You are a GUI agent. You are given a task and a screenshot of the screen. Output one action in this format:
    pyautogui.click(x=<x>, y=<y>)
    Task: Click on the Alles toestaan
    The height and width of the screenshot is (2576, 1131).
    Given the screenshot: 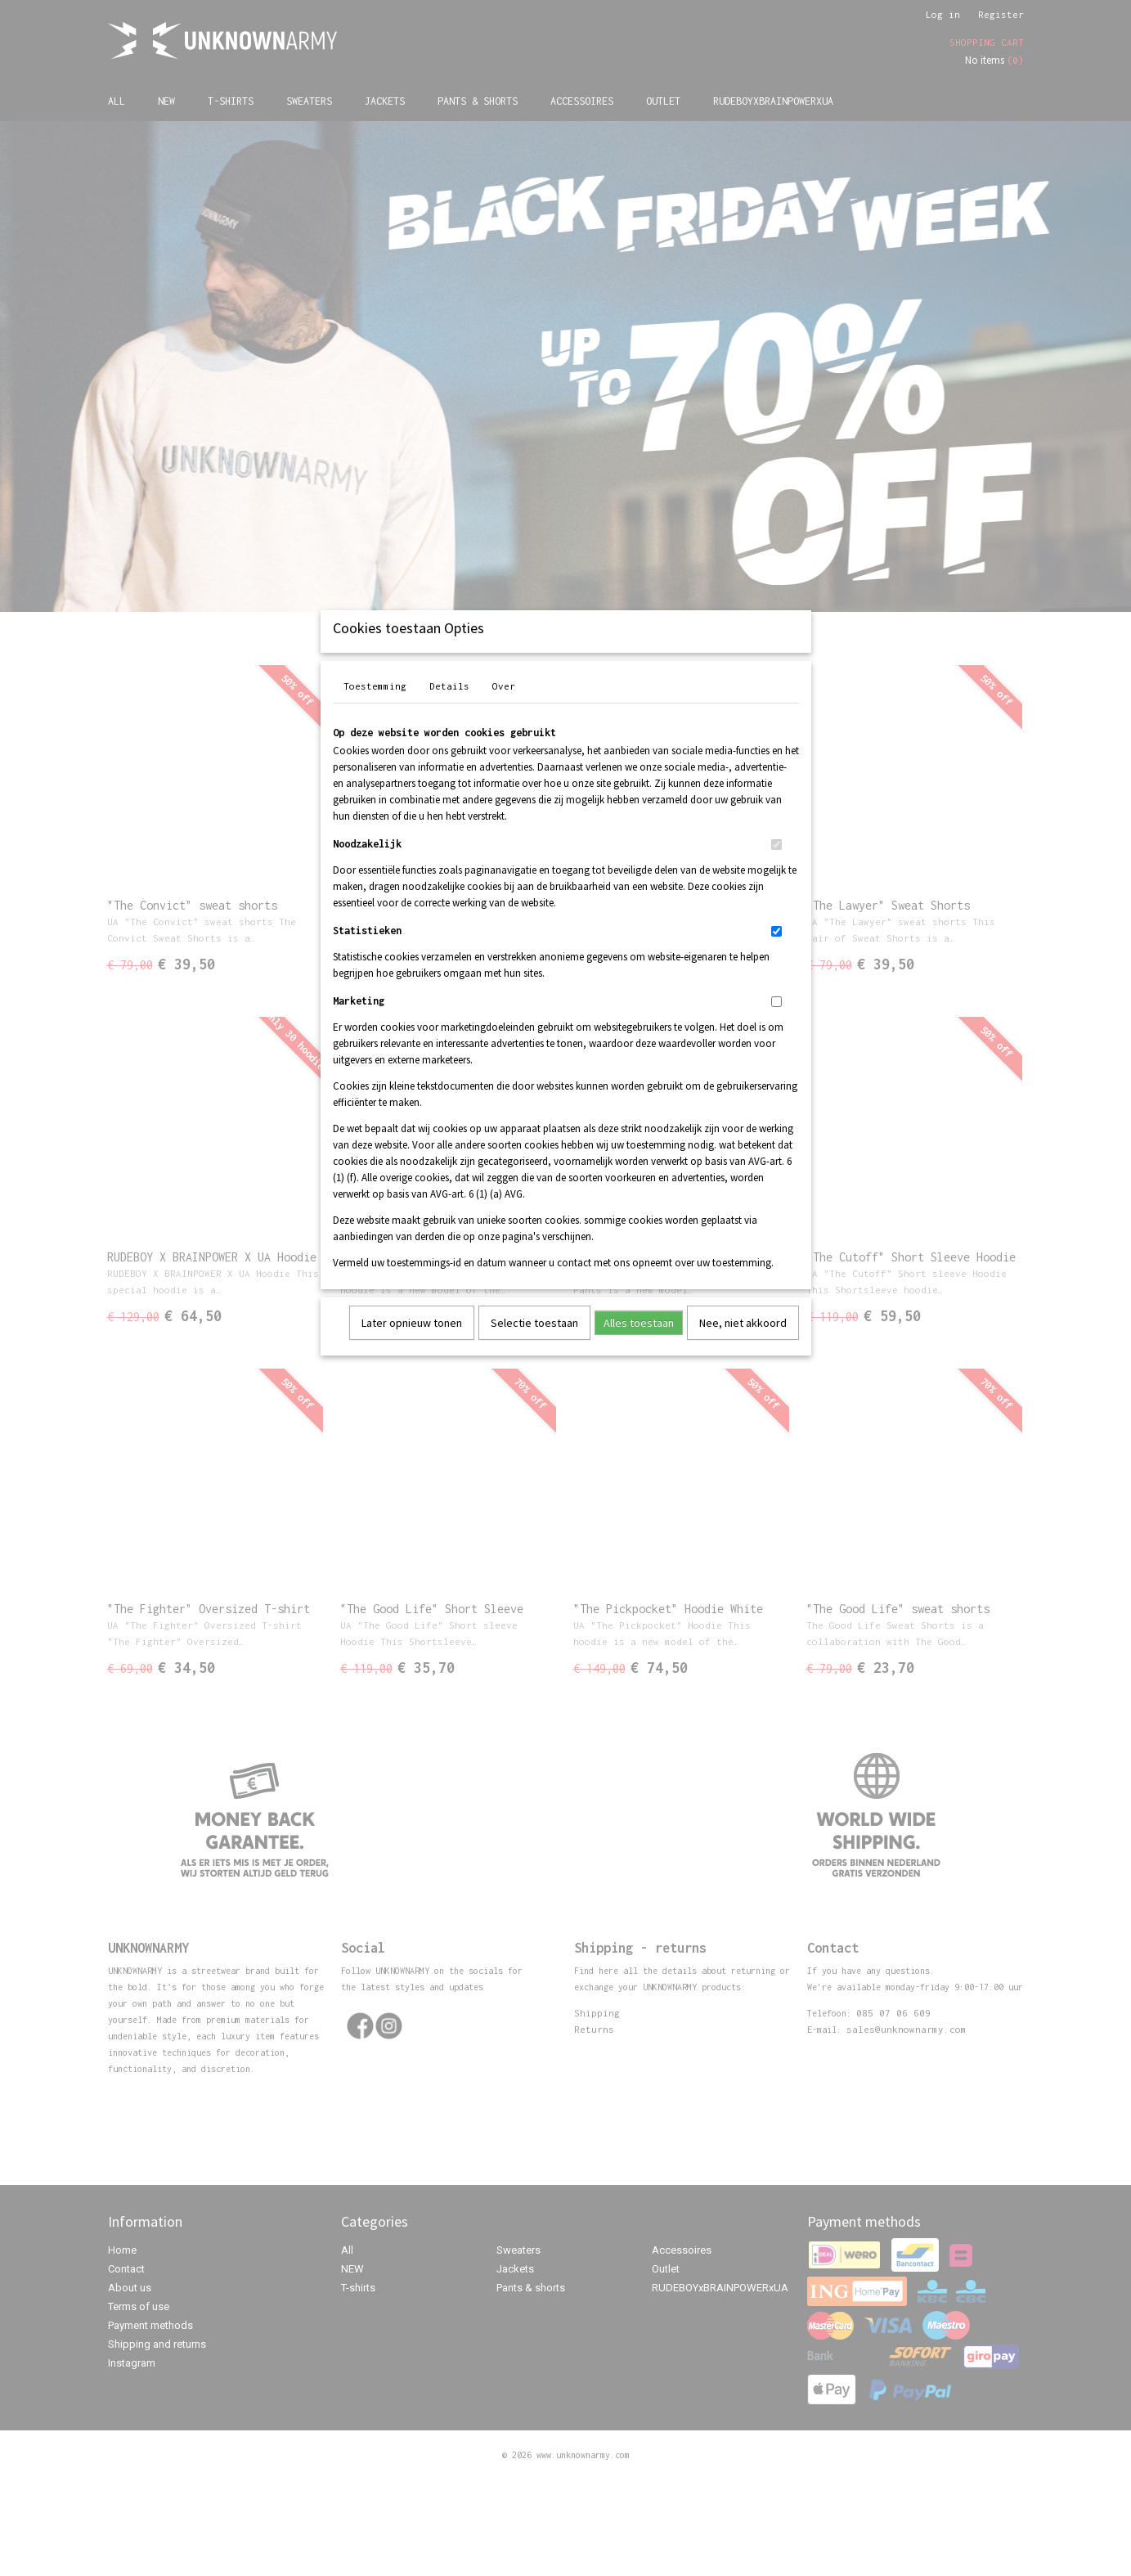 What is the action you would take?
    pyautogui.click(x=639, y=1344)
    